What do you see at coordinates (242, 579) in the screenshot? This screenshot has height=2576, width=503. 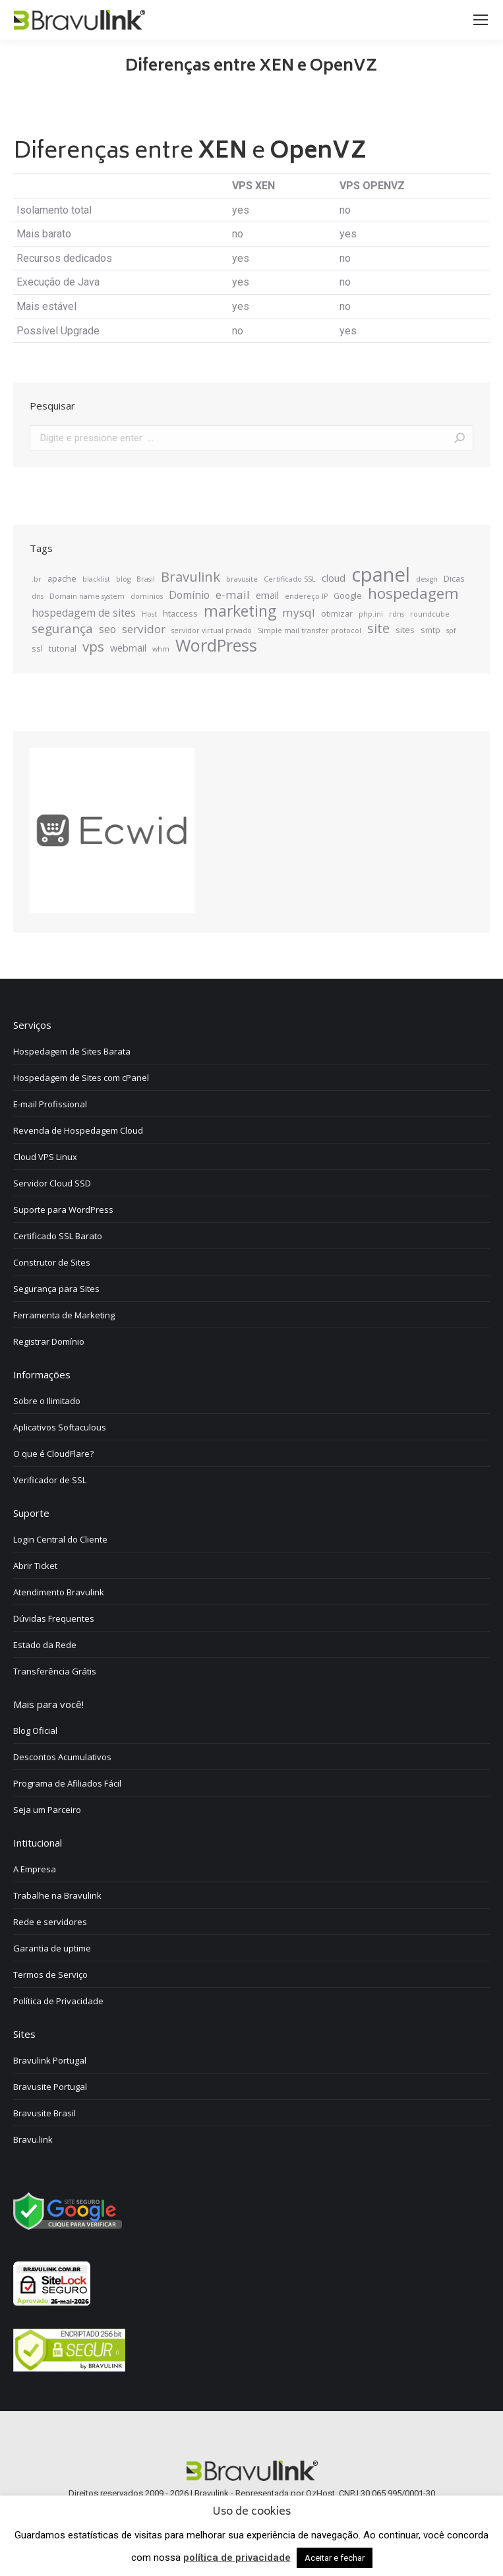 I see `bravusite [bravusite (2 itens)]` at bounding box center [242, 579].